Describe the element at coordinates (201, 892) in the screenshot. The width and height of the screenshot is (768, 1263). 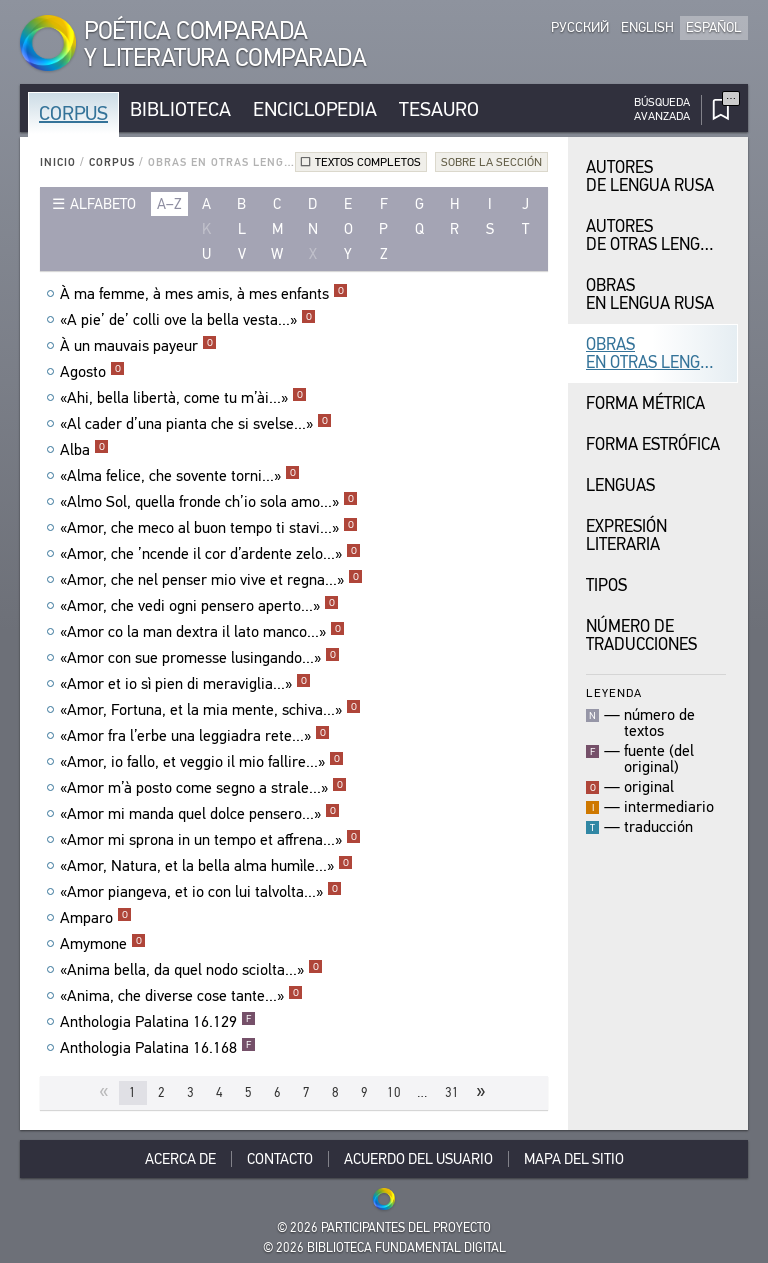
I see `«Amor piangeva, et io con lui talvolta...»` at that location.